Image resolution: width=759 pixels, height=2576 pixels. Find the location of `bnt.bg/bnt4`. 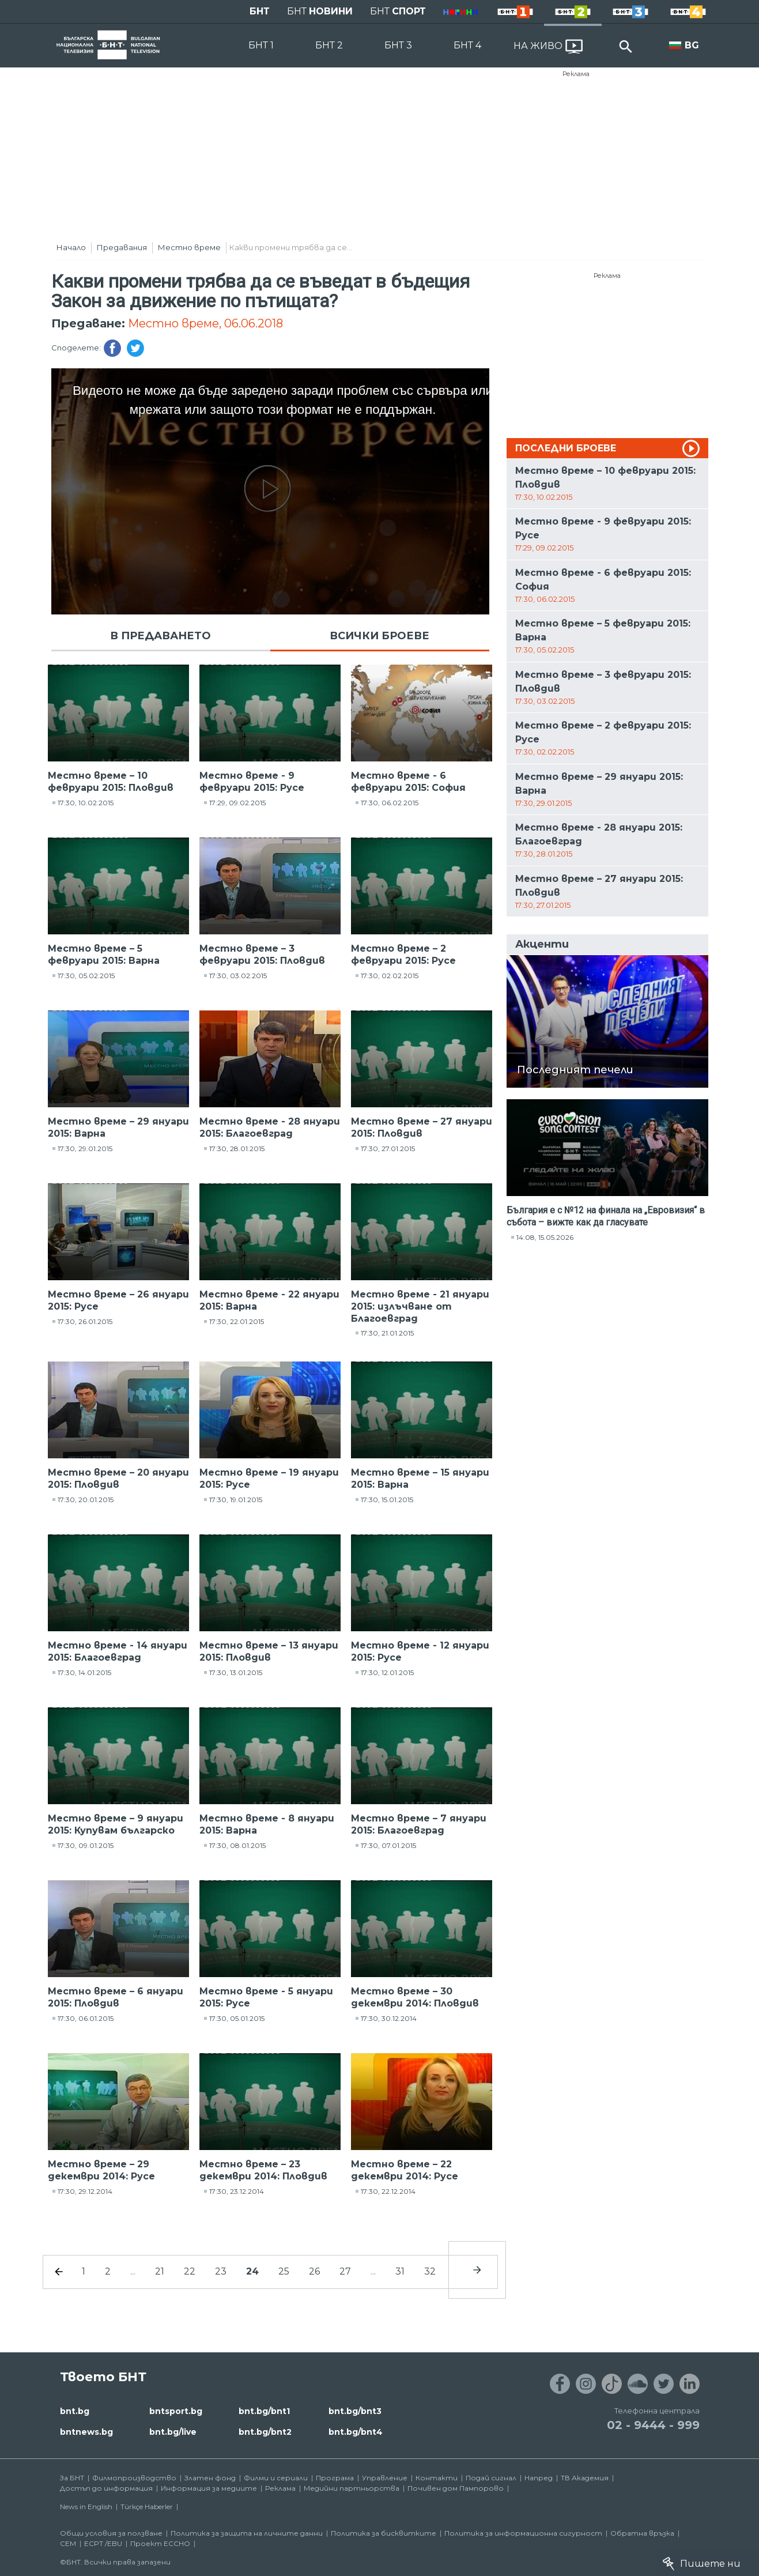

bnt.bg/bnt4 is located at coordinates (355, 2432).